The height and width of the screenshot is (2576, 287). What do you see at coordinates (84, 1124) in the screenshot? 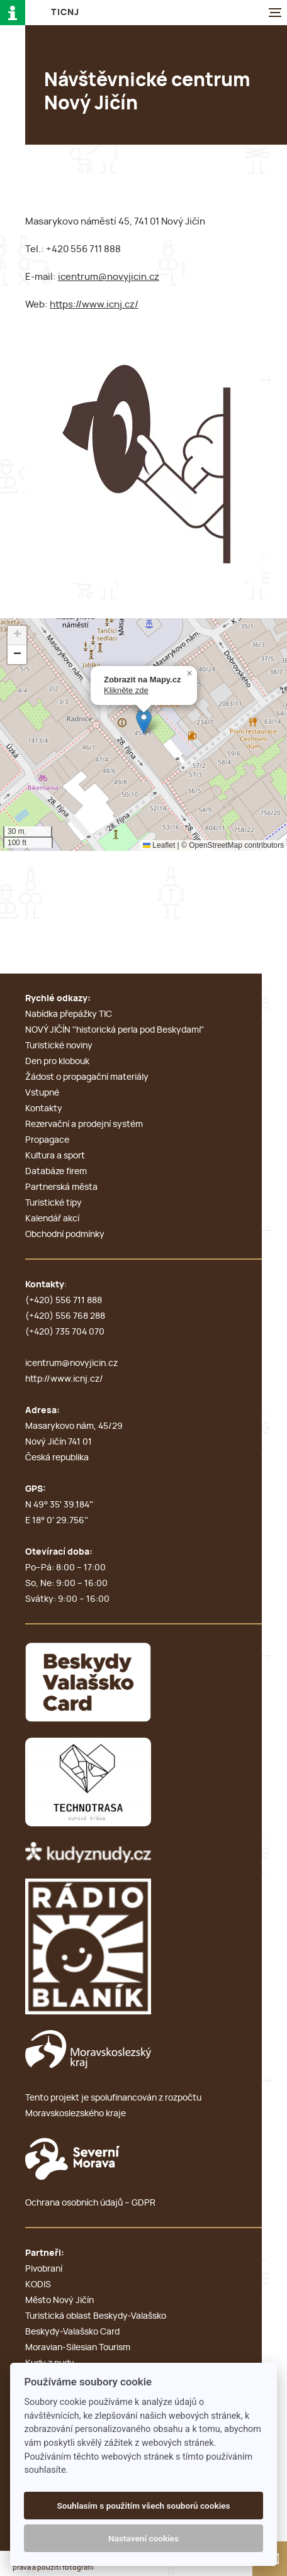
I see `Rezervační a prodejní systém` at bounding box center [84, 1124].